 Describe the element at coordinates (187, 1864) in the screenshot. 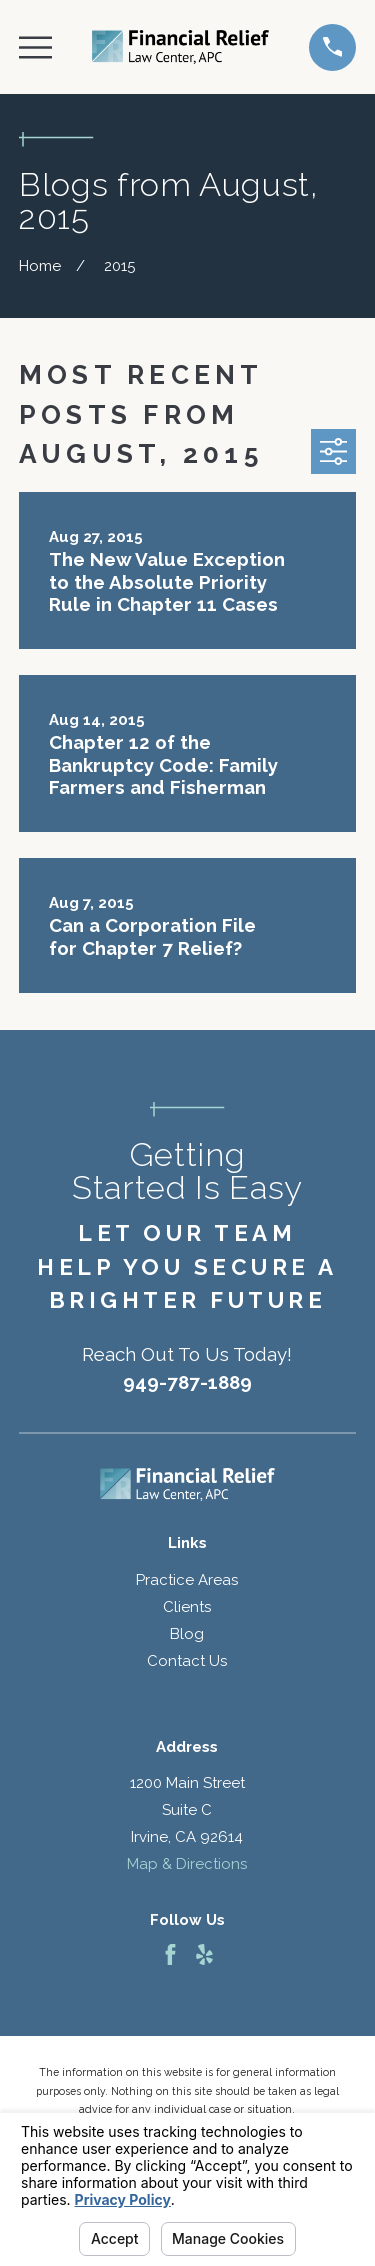

I see `Map & Directions` at that location.